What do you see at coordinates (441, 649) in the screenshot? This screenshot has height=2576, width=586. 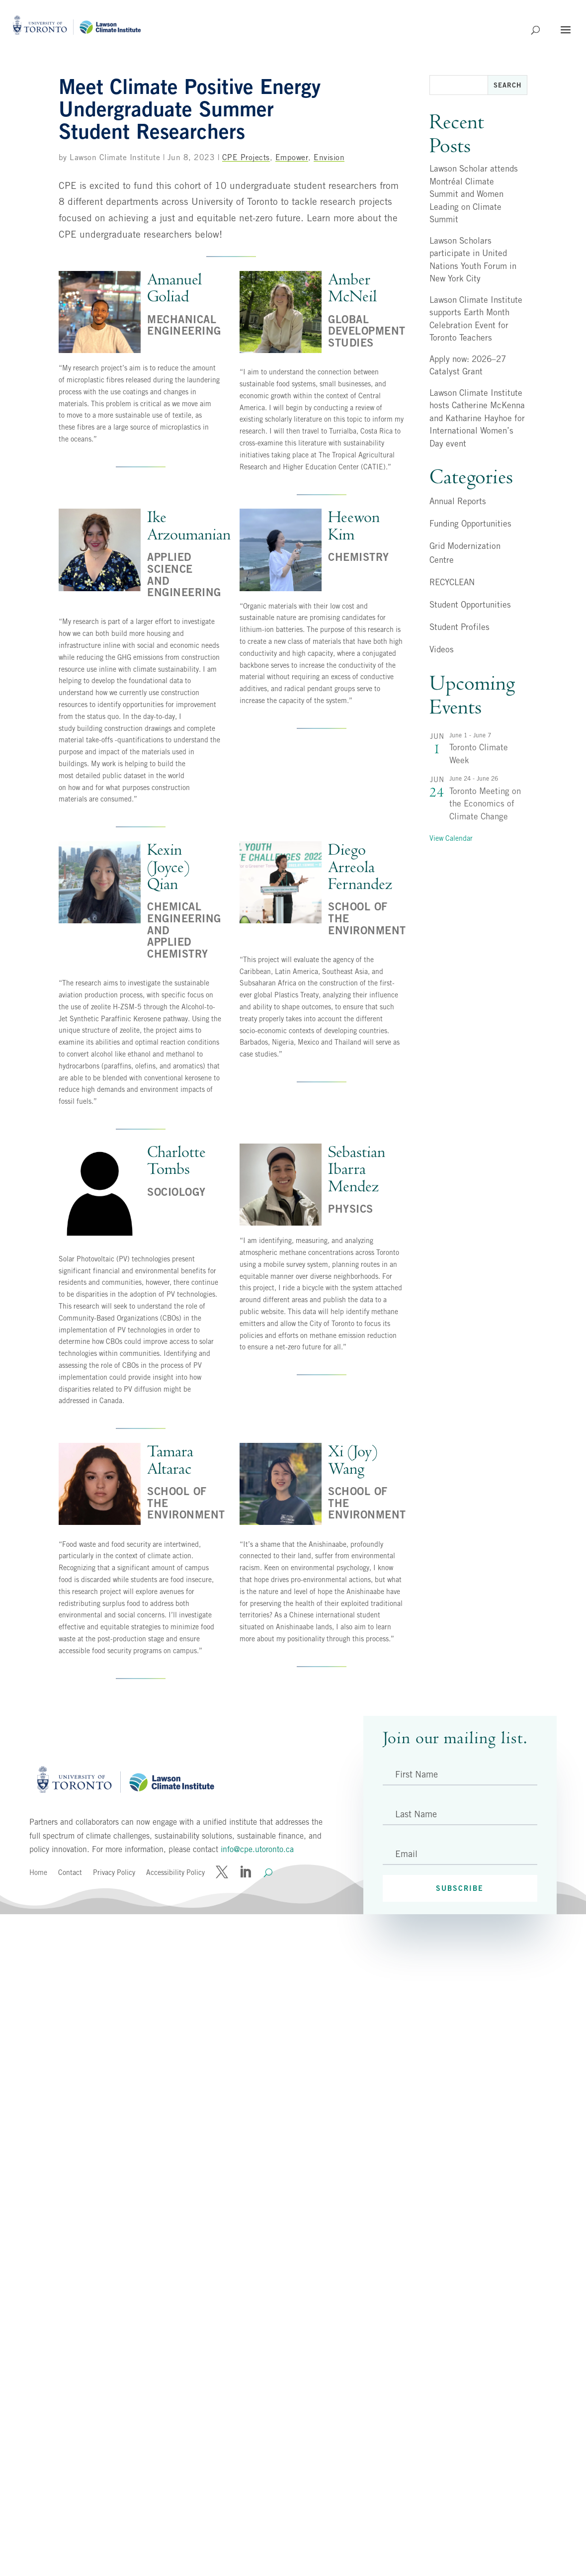 I see `Videos` at bounding box center [441, 649].